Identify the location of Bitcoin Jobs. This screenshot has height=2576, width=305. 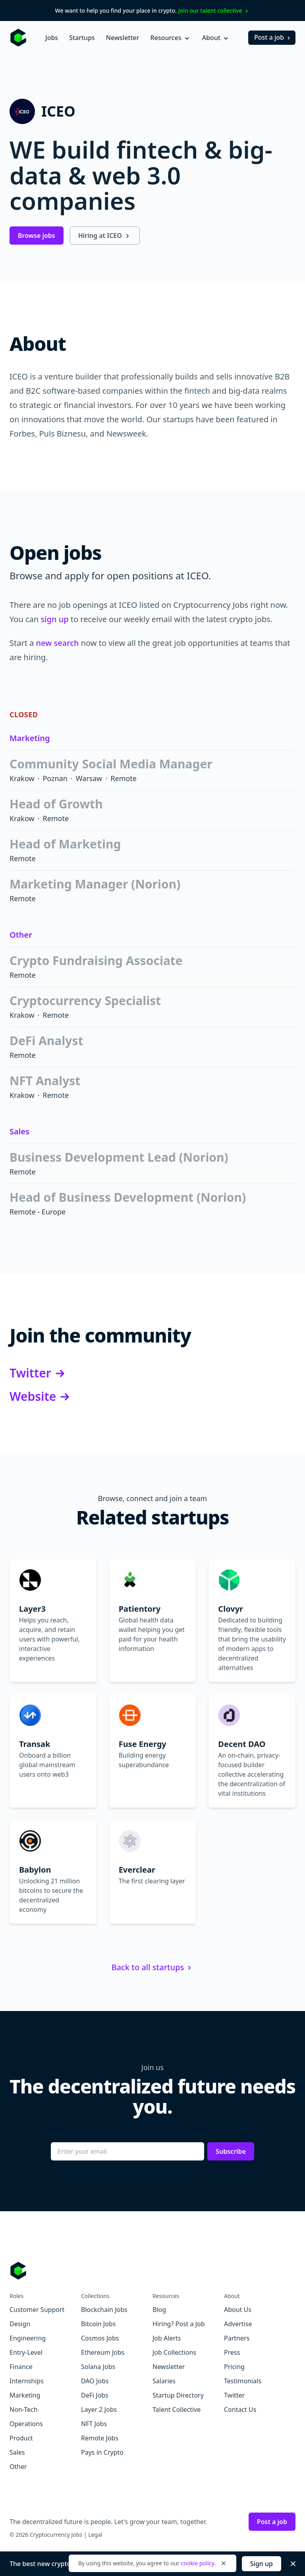
(98, 2323).